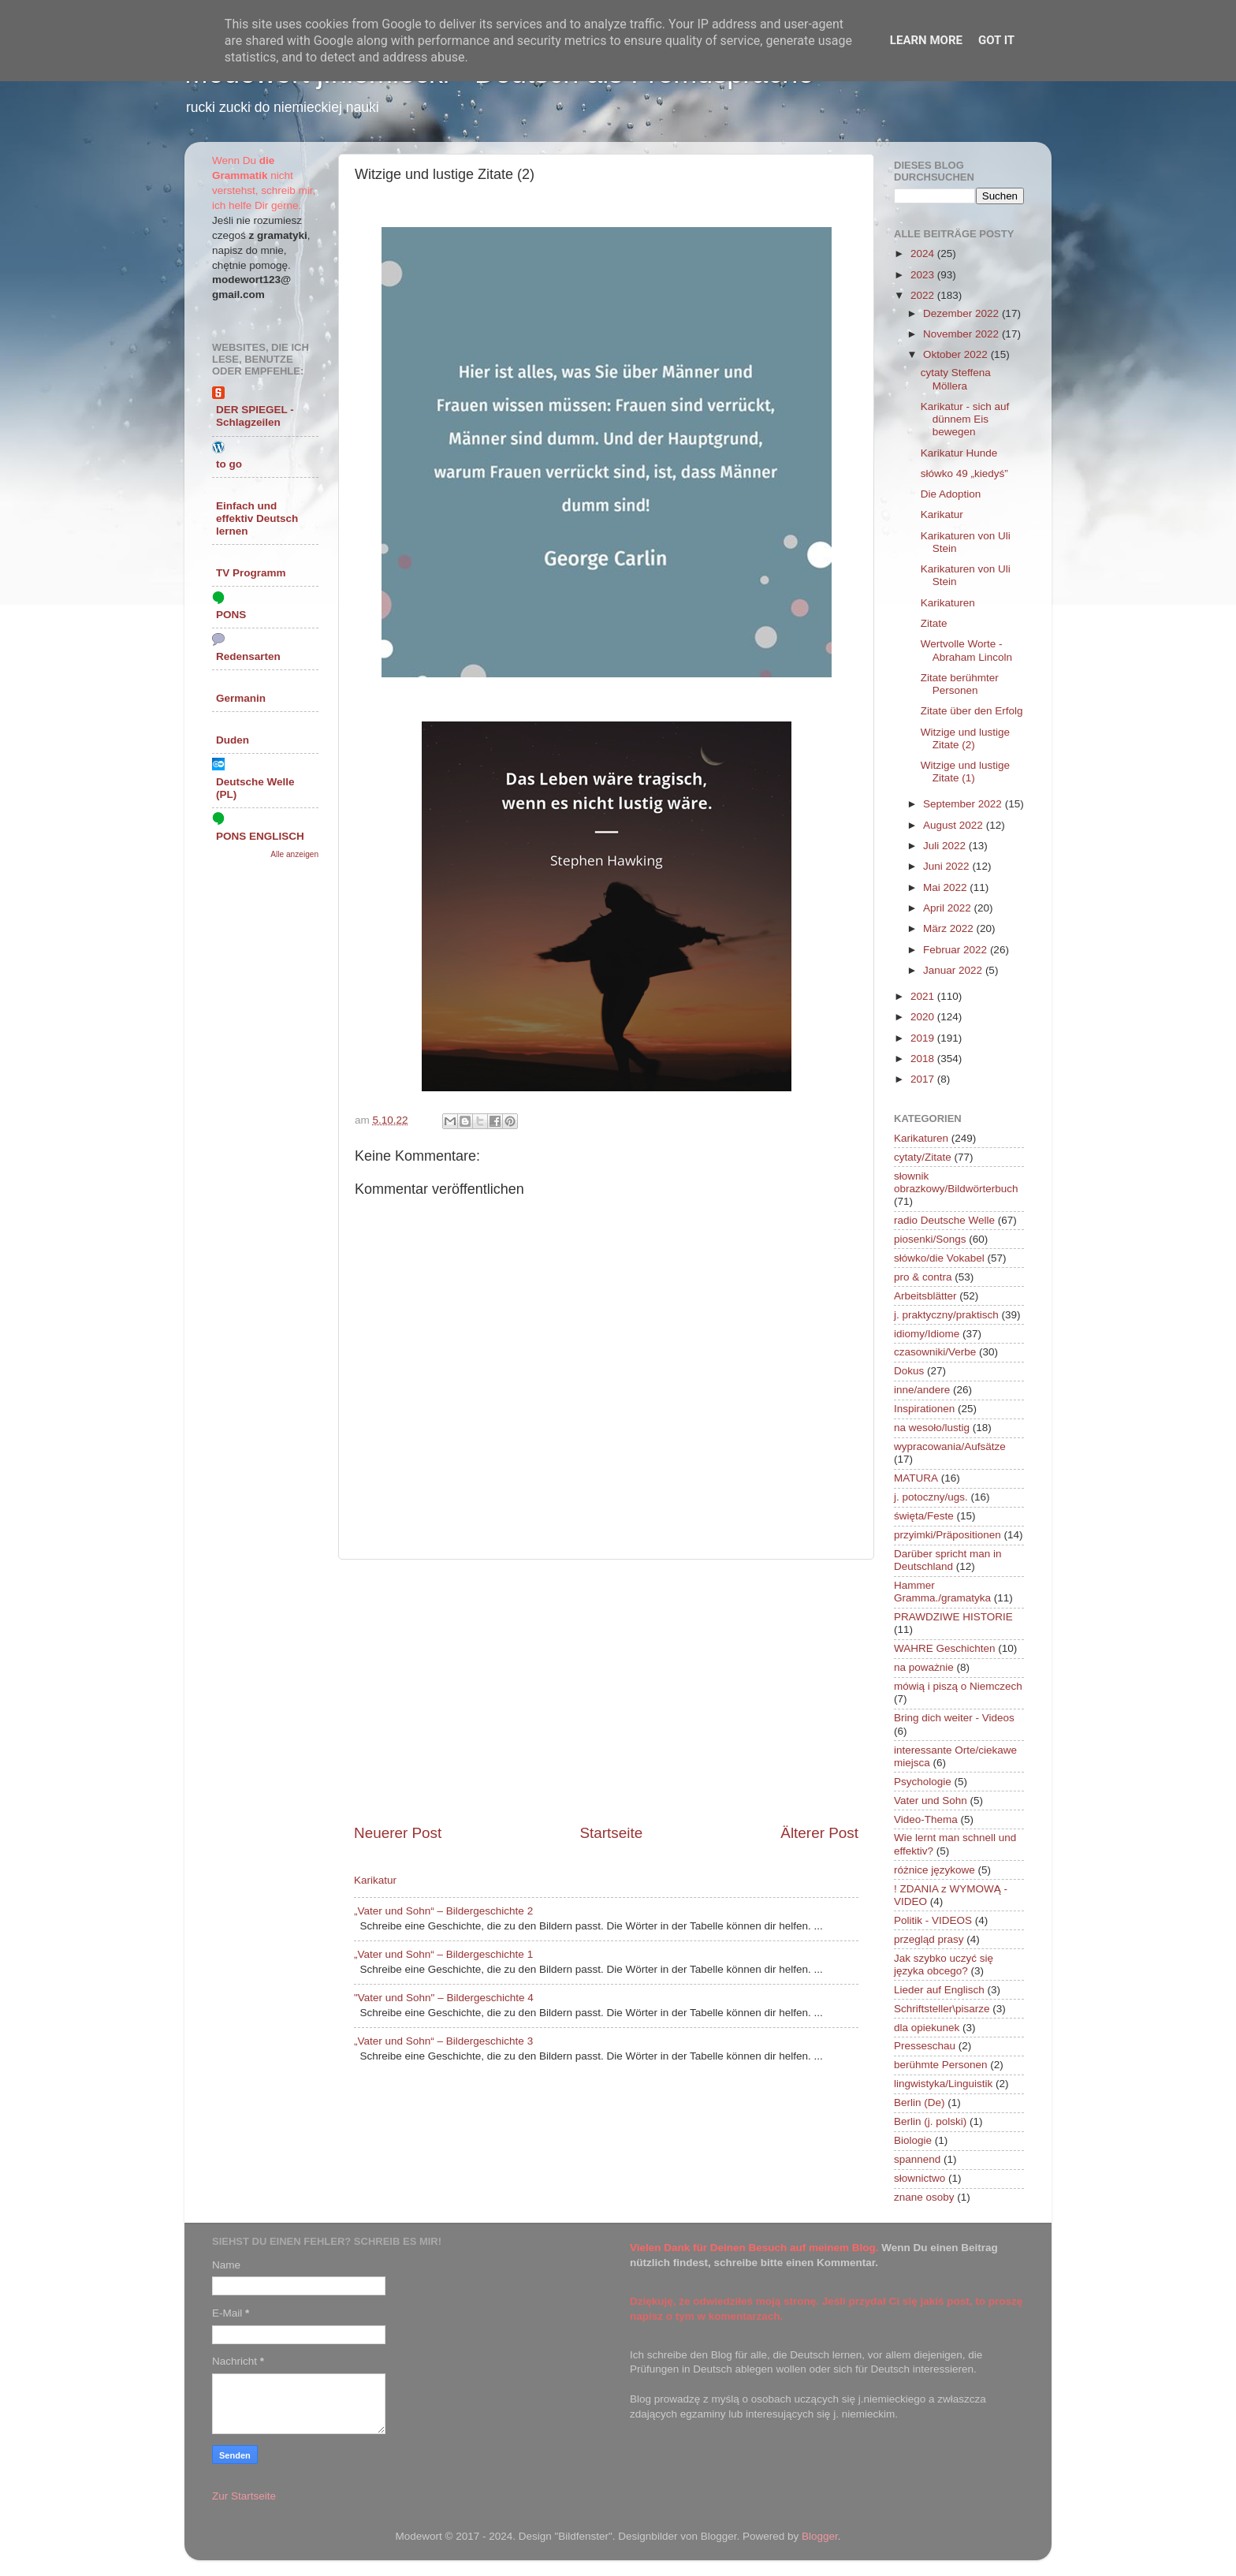  I want to click on różnice językowe, so click(934, 1870).